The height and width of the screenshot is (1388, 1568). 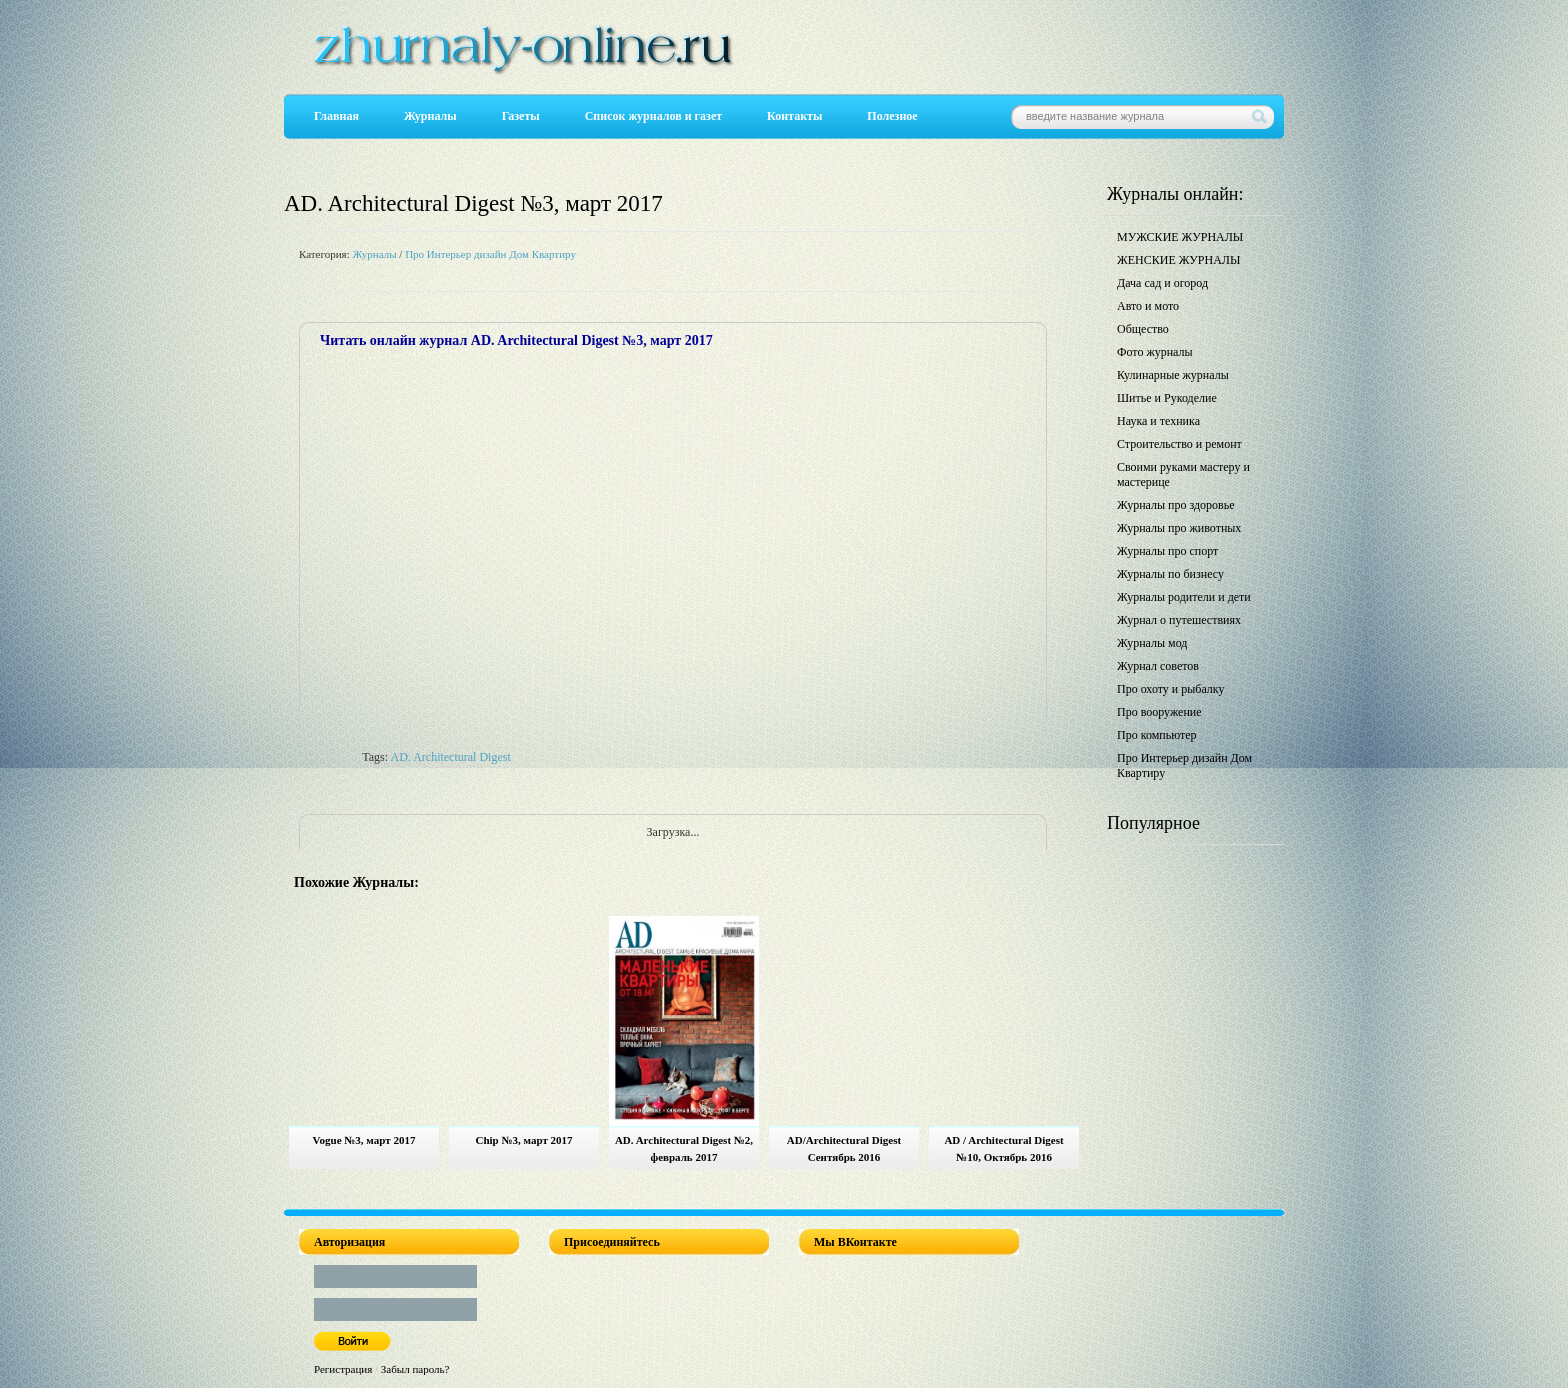 What do you see at coordinates (1157, 735) in the screenshot?
I see `Про компьютер` at bounding box center [1157, 735].